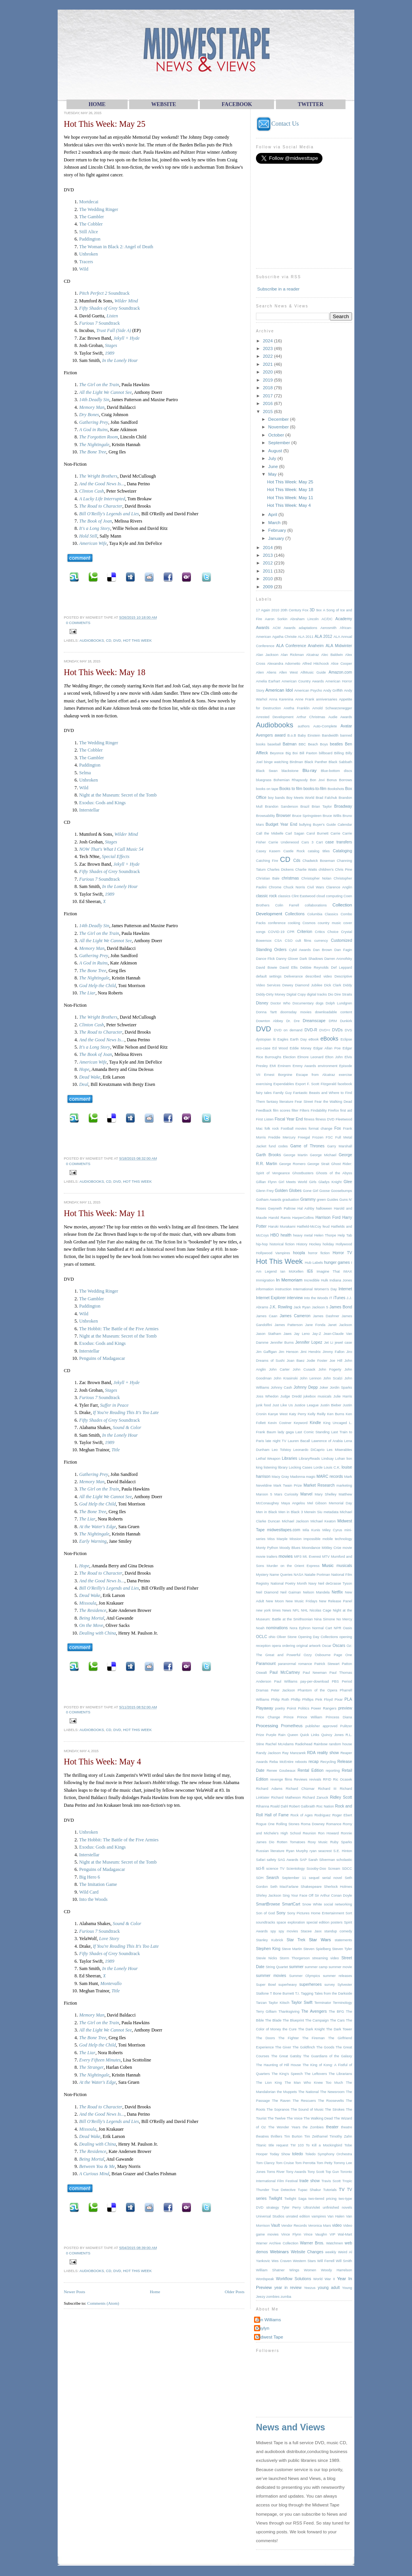 The width and height of the screenshot is (412, 2576). What do you see at coordinates (261, 2145) in the screenshot?
I see `Titanic` at bounding box center [261, 2145].